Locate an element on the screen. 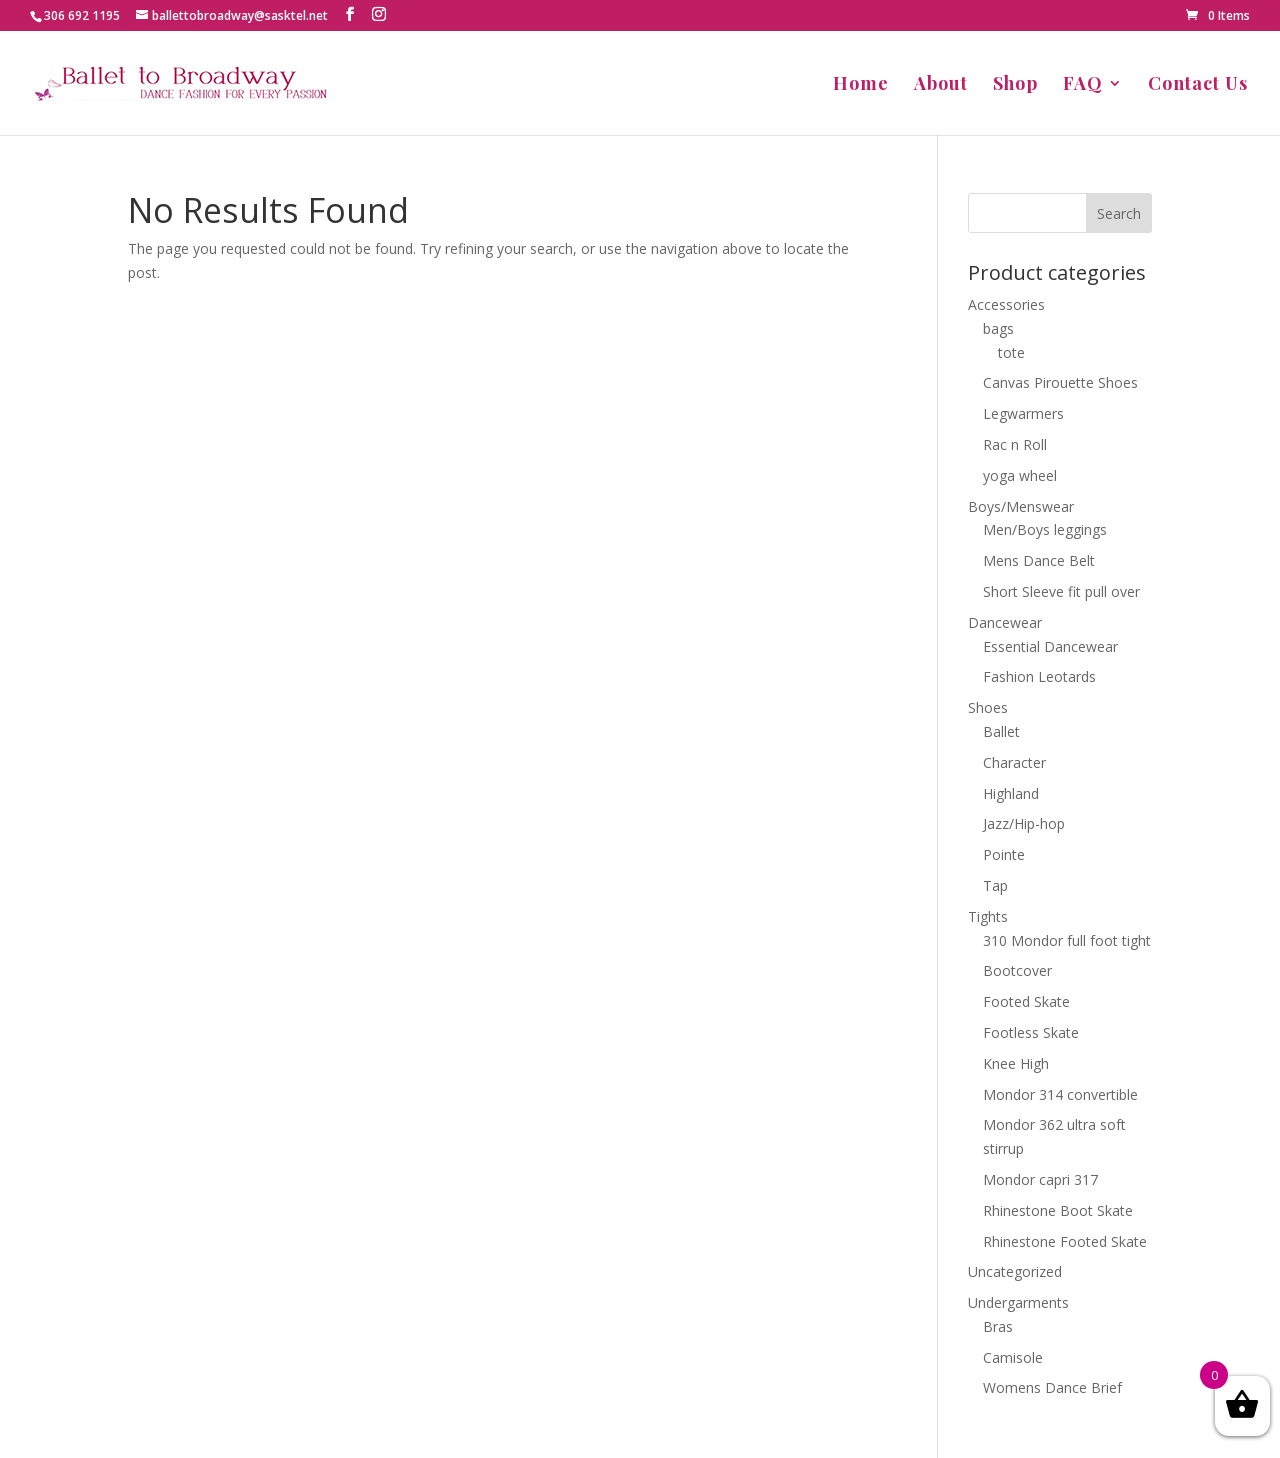 This screenshot has width=1280, height=1458. Camisole is located at coordinates (1013, 1357).